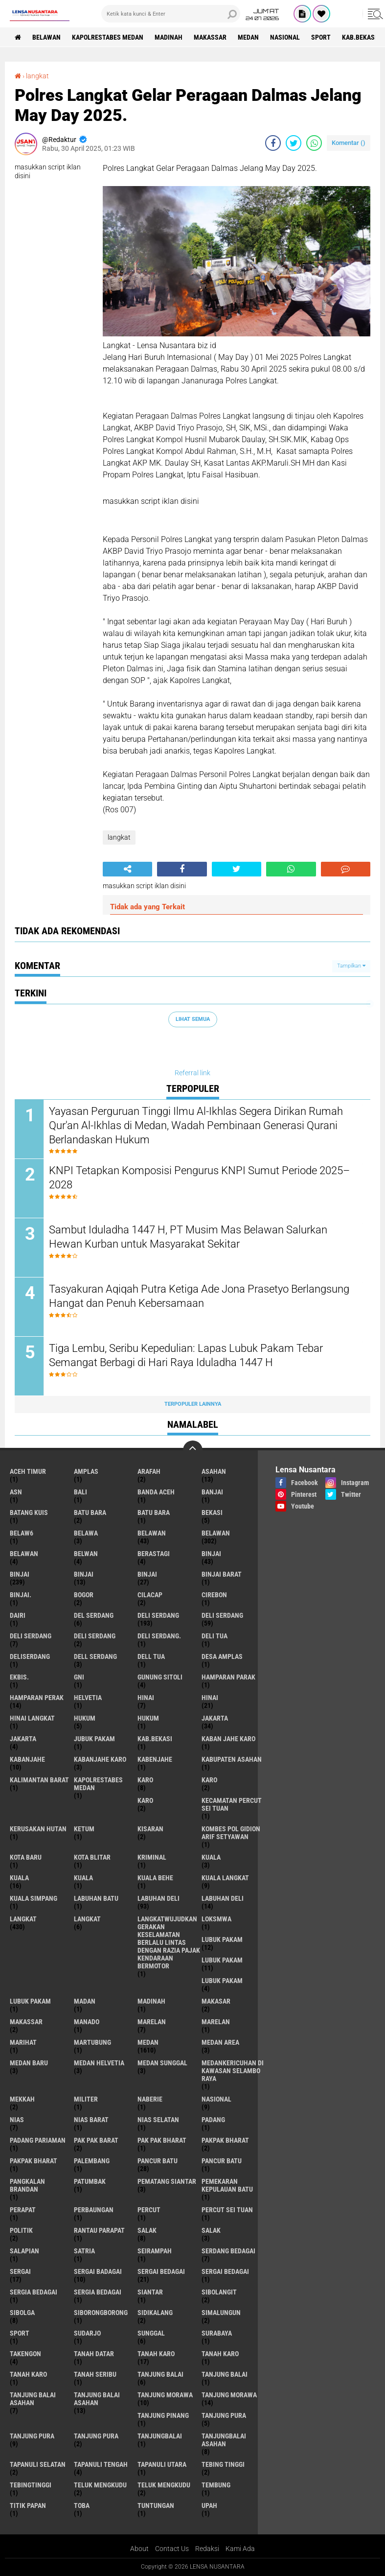 The image size is (385, 2576). What do you see at coordinates (216, 1533) in the screenshot?
I see `Belawan` at bounding box center [216, 1533].